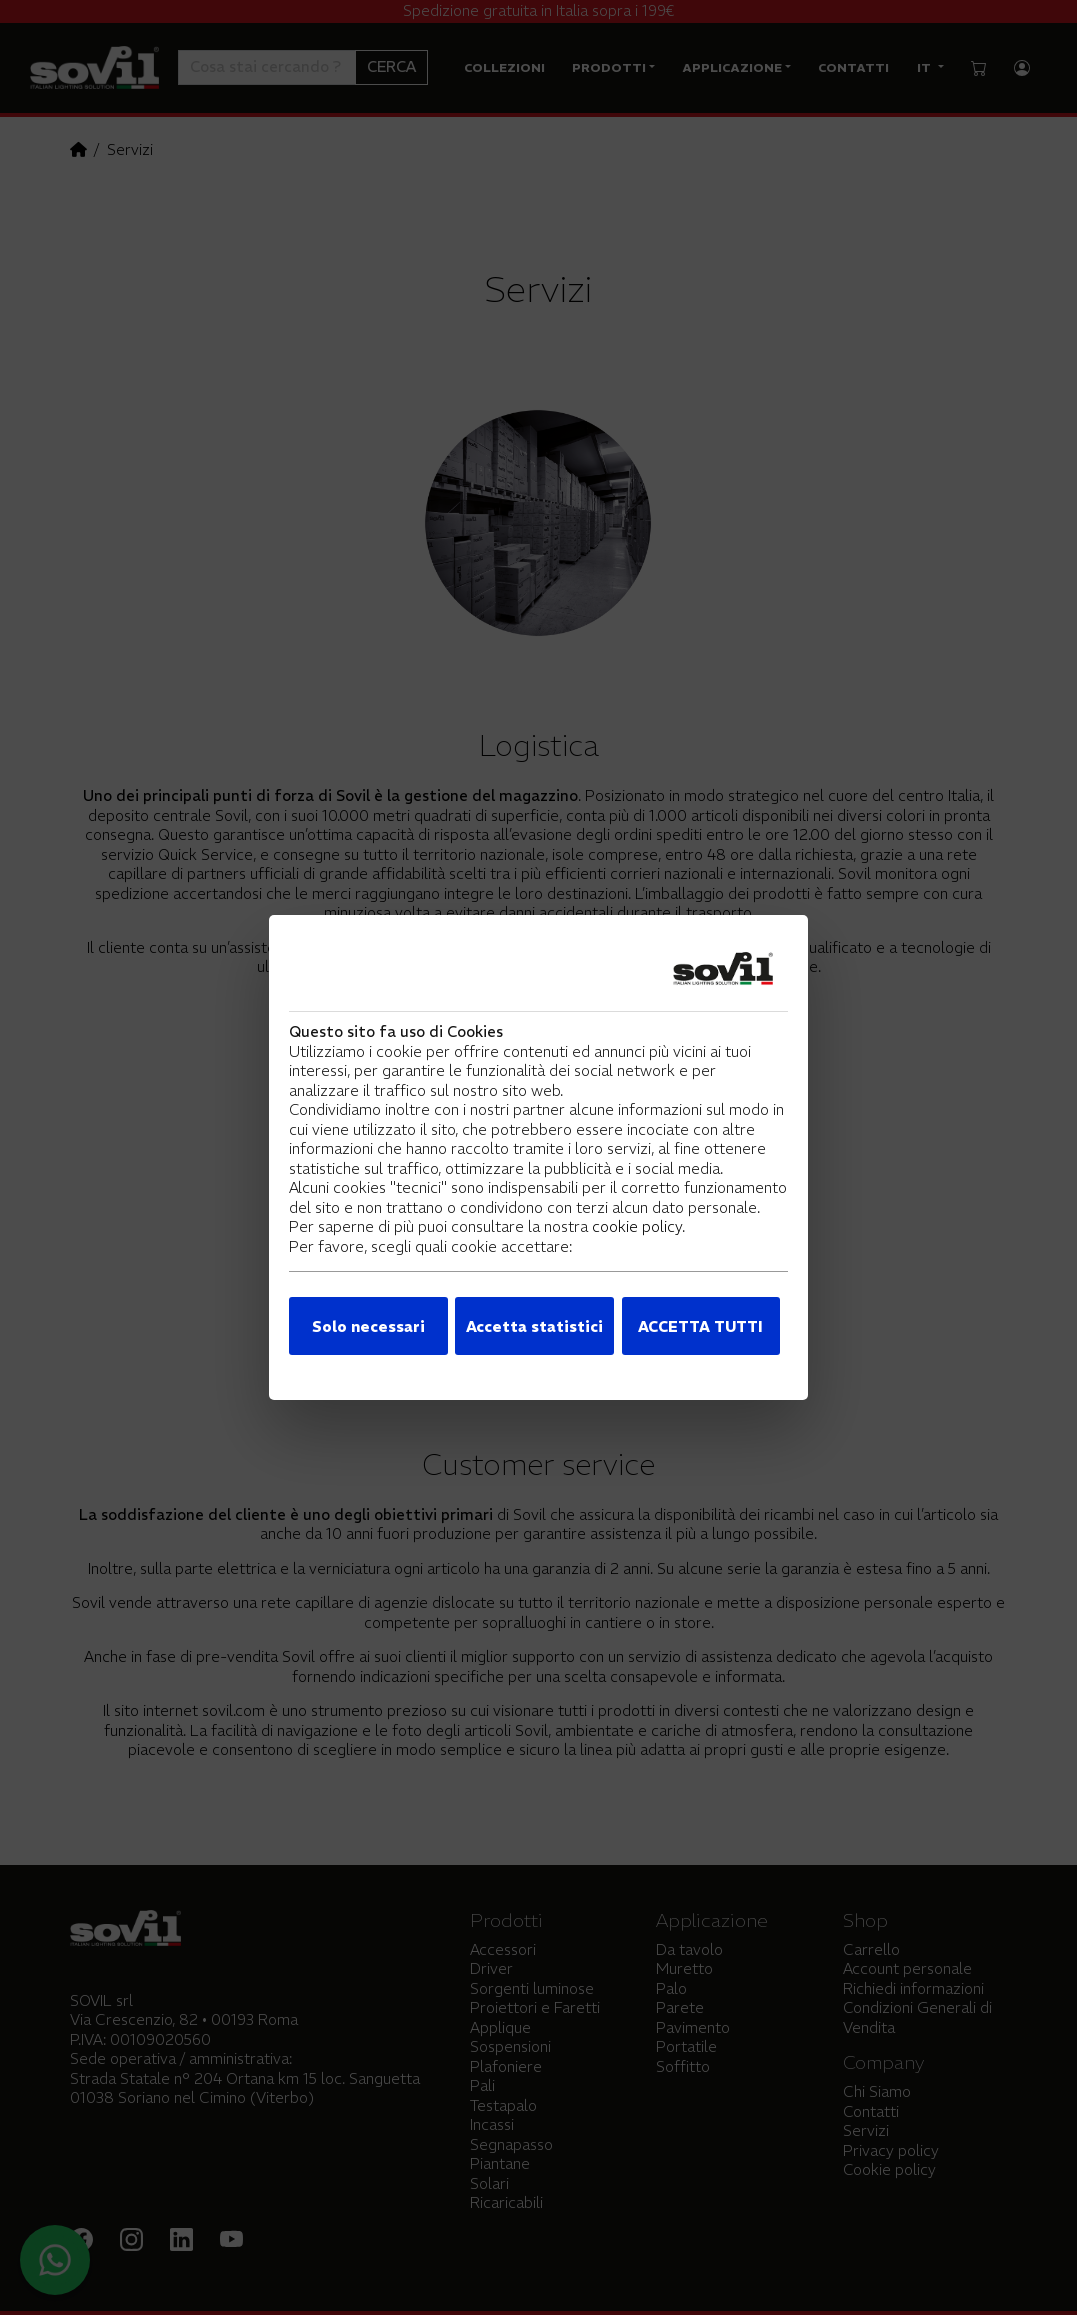 This screenshot has width=1077, height=2315. What do you see at coordinates (368, 1326) in the screenshot?
I see `Solo necessari` at bounding box center [368, 1326].